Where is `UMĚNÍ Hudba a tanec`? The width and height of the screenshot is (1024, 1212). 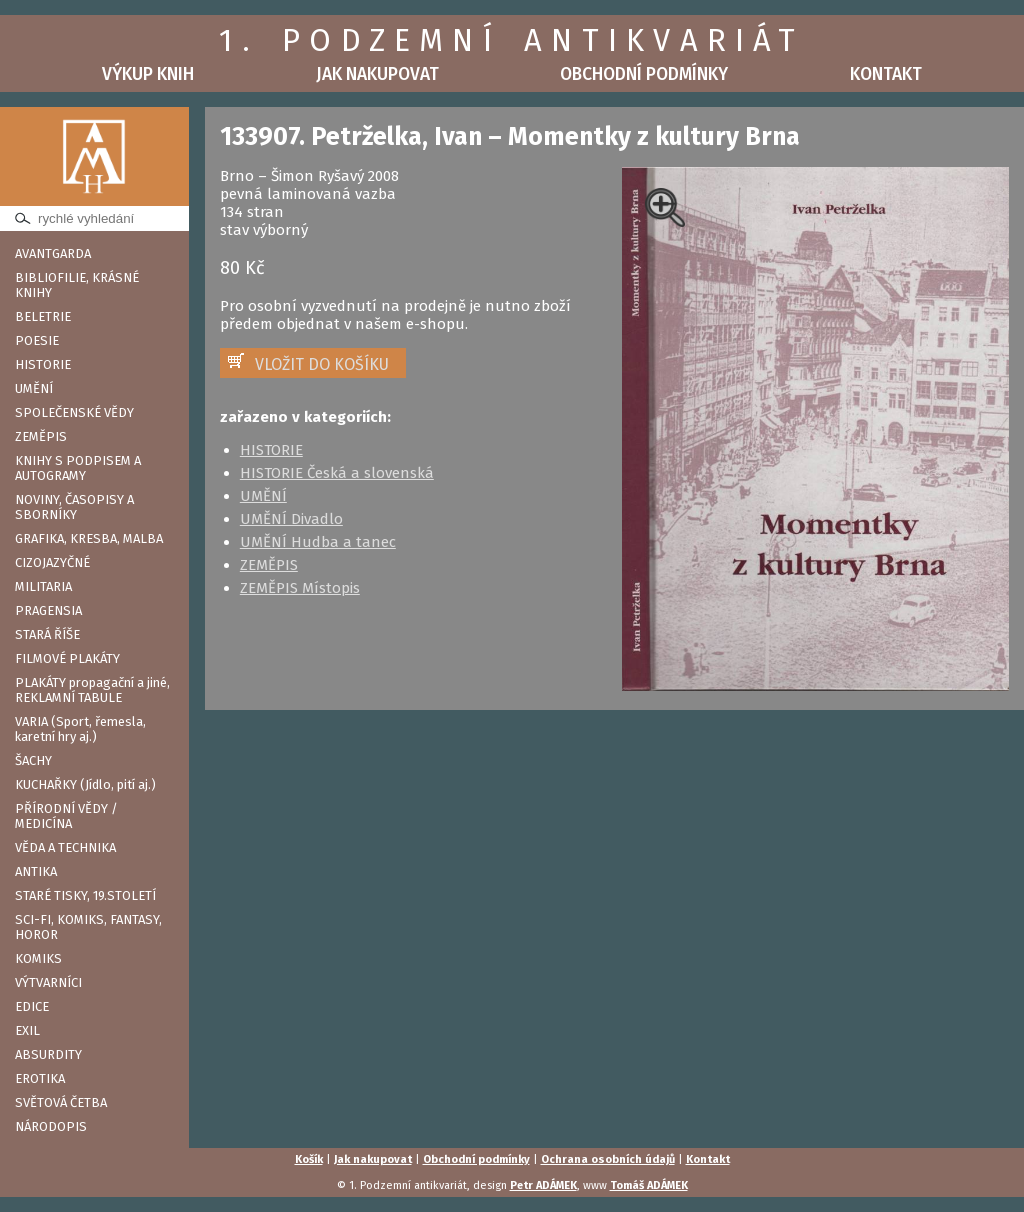 UMĚNÍ Hudba a tanec is located at coordinates (318, 542).